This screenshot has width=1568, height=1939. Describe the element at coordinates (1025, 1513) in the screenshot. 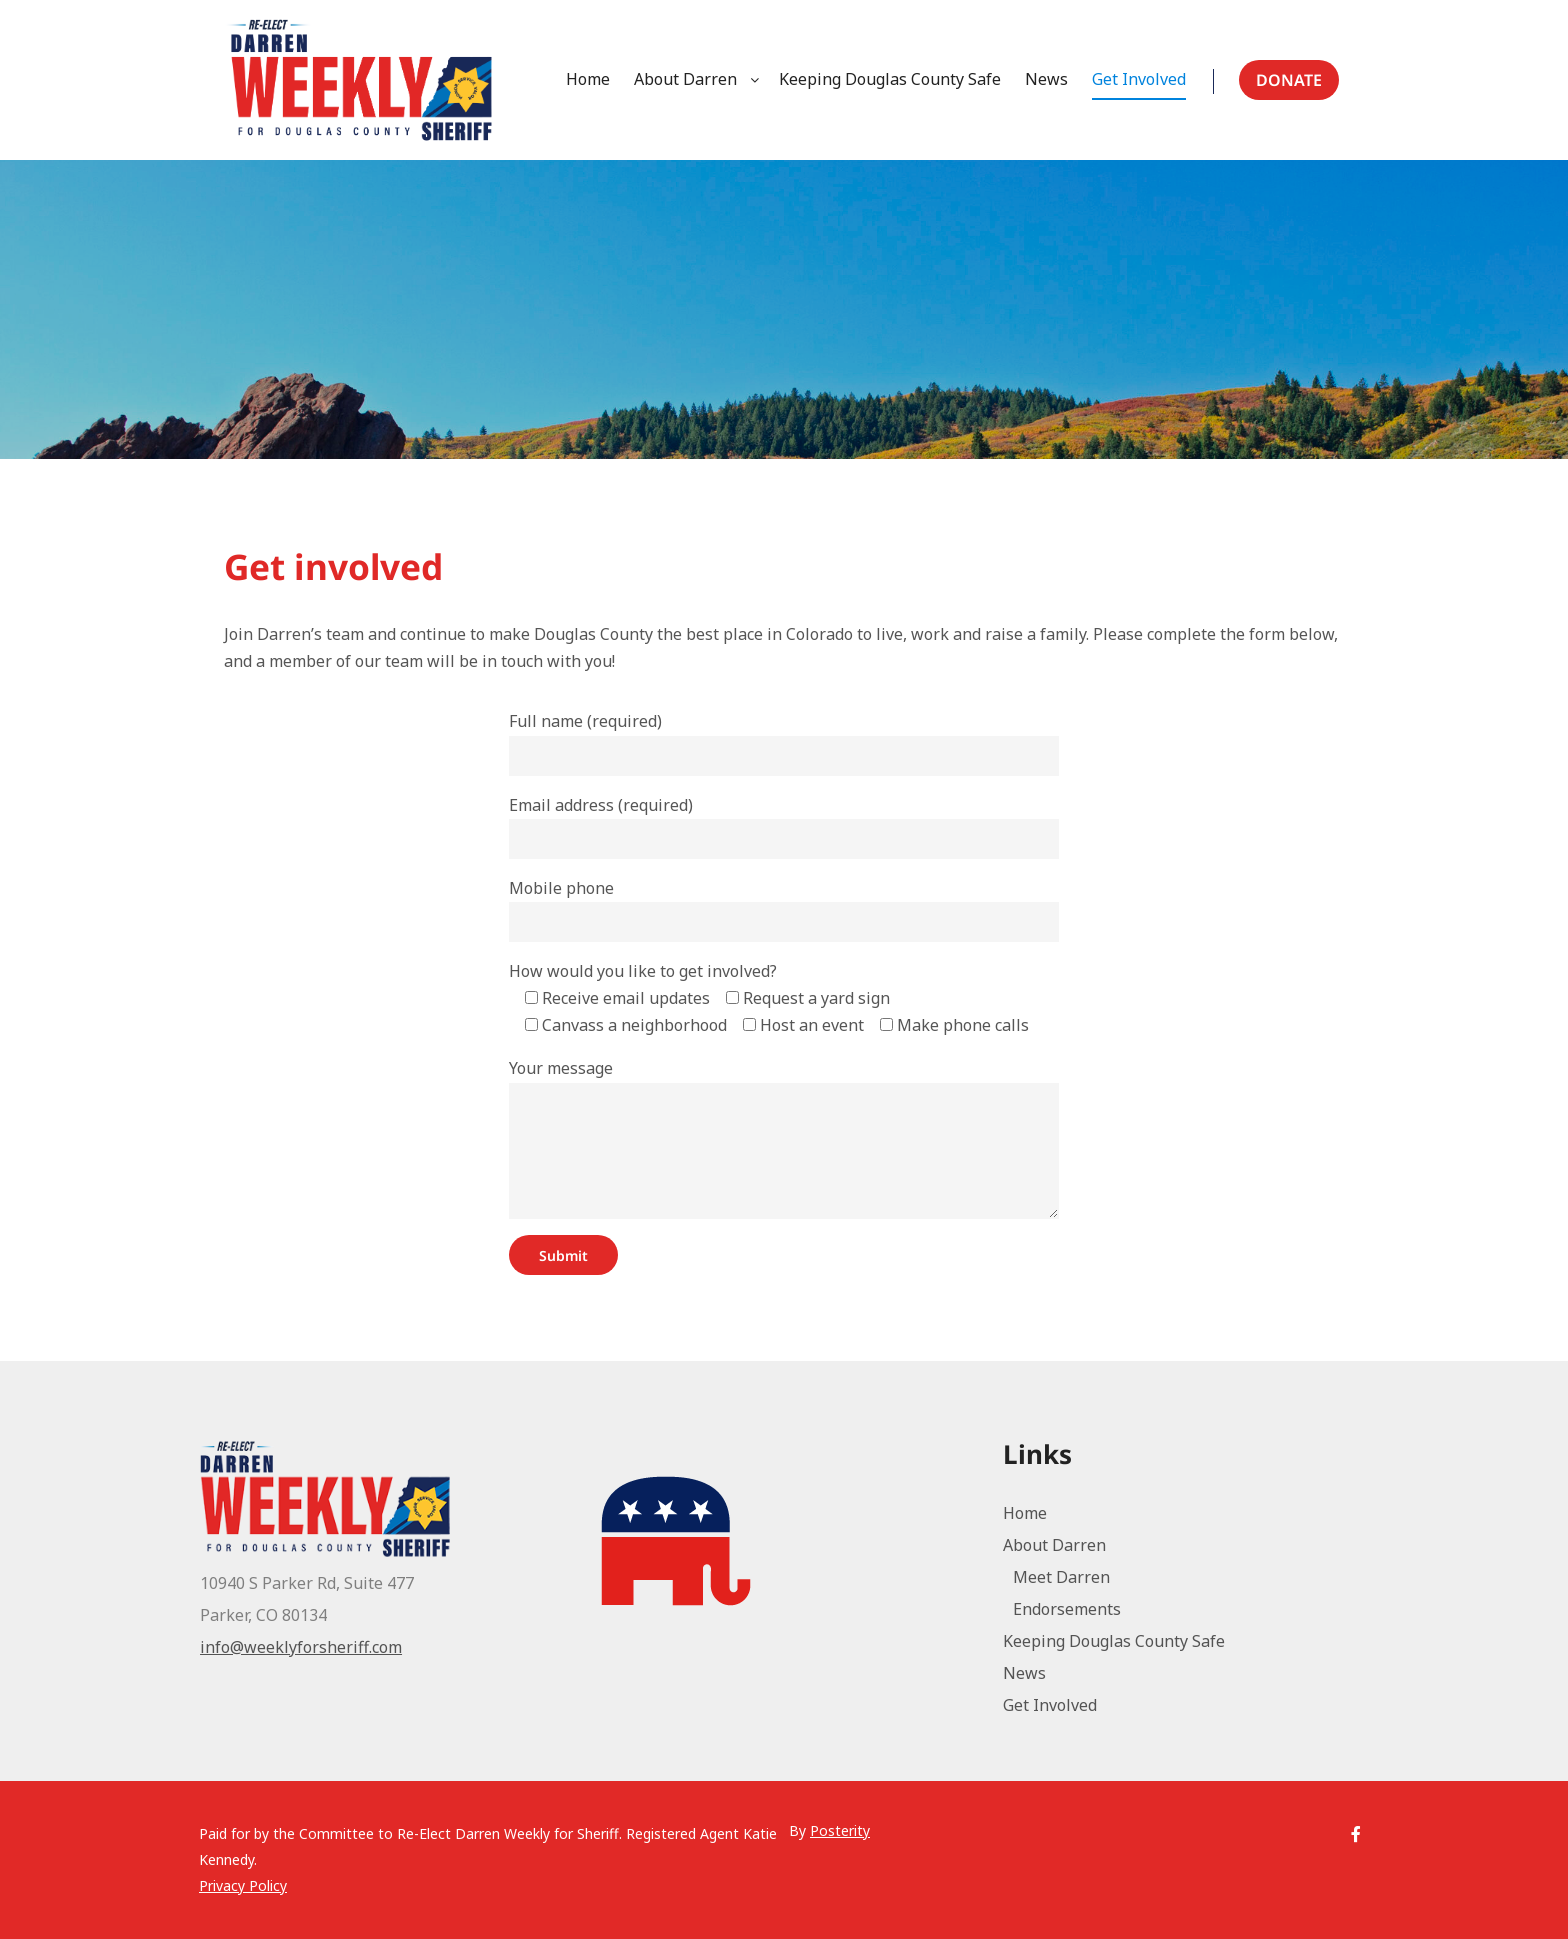

I see `Home` at that location.